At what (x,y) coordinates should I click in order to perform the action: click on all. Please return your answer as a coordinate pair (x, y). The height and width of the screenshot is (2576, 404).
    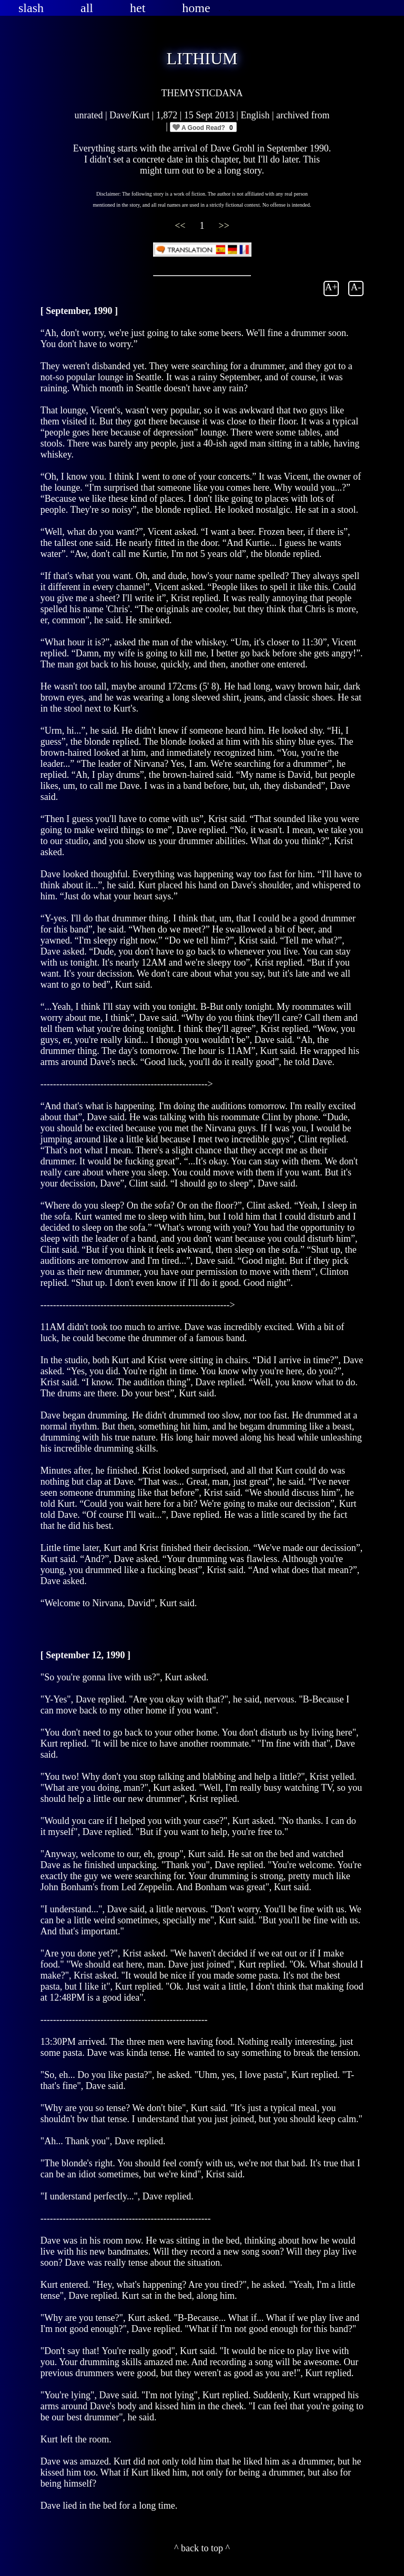
    Looking at the image, I should click on (86, 8).